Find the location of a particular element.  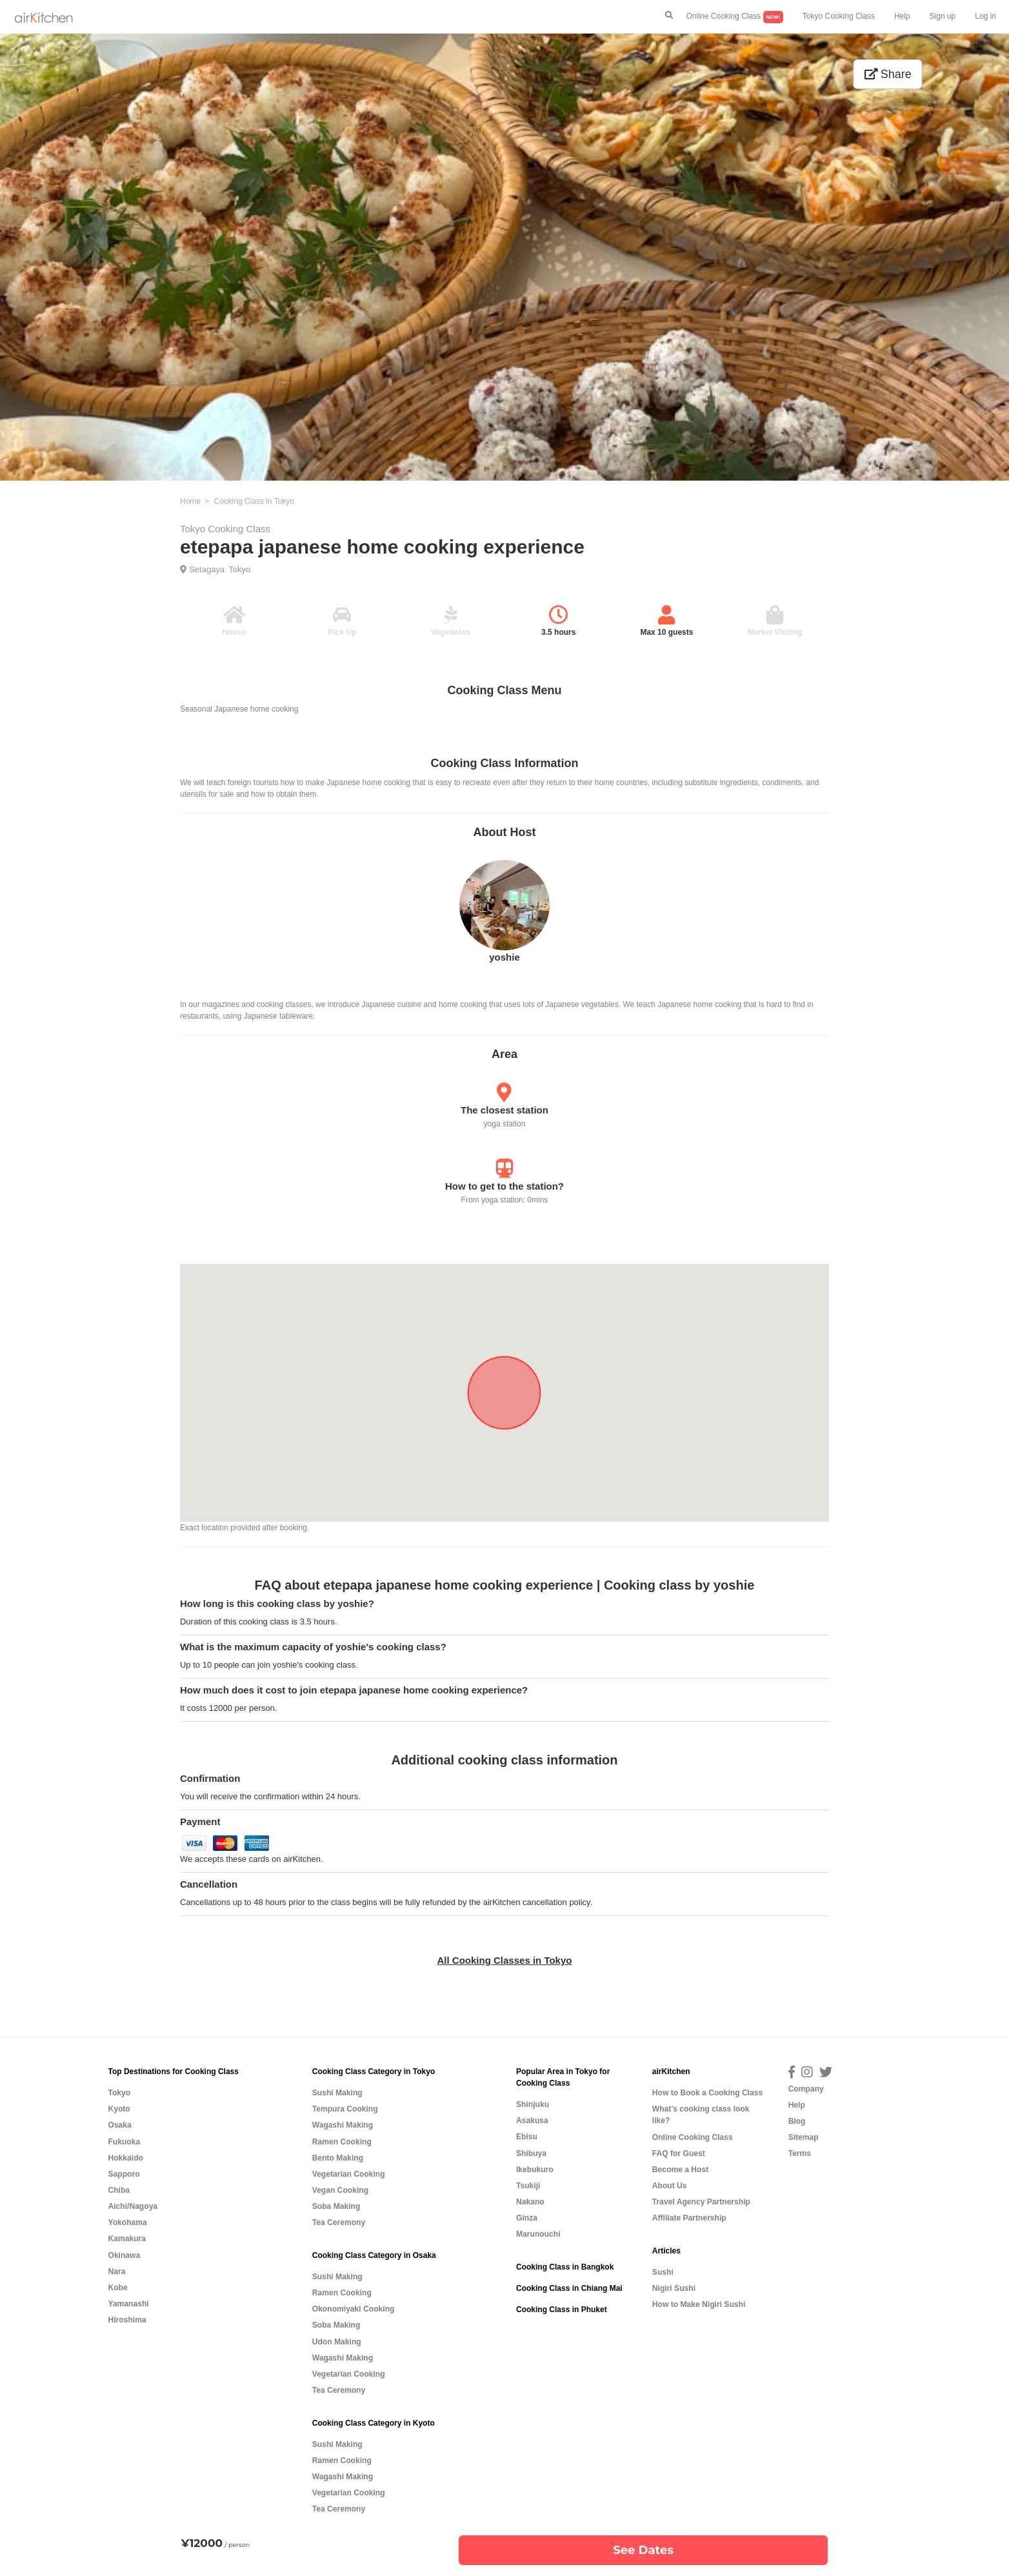

How to Make Nigiri Sushi is located at coordinates (698, 2304).